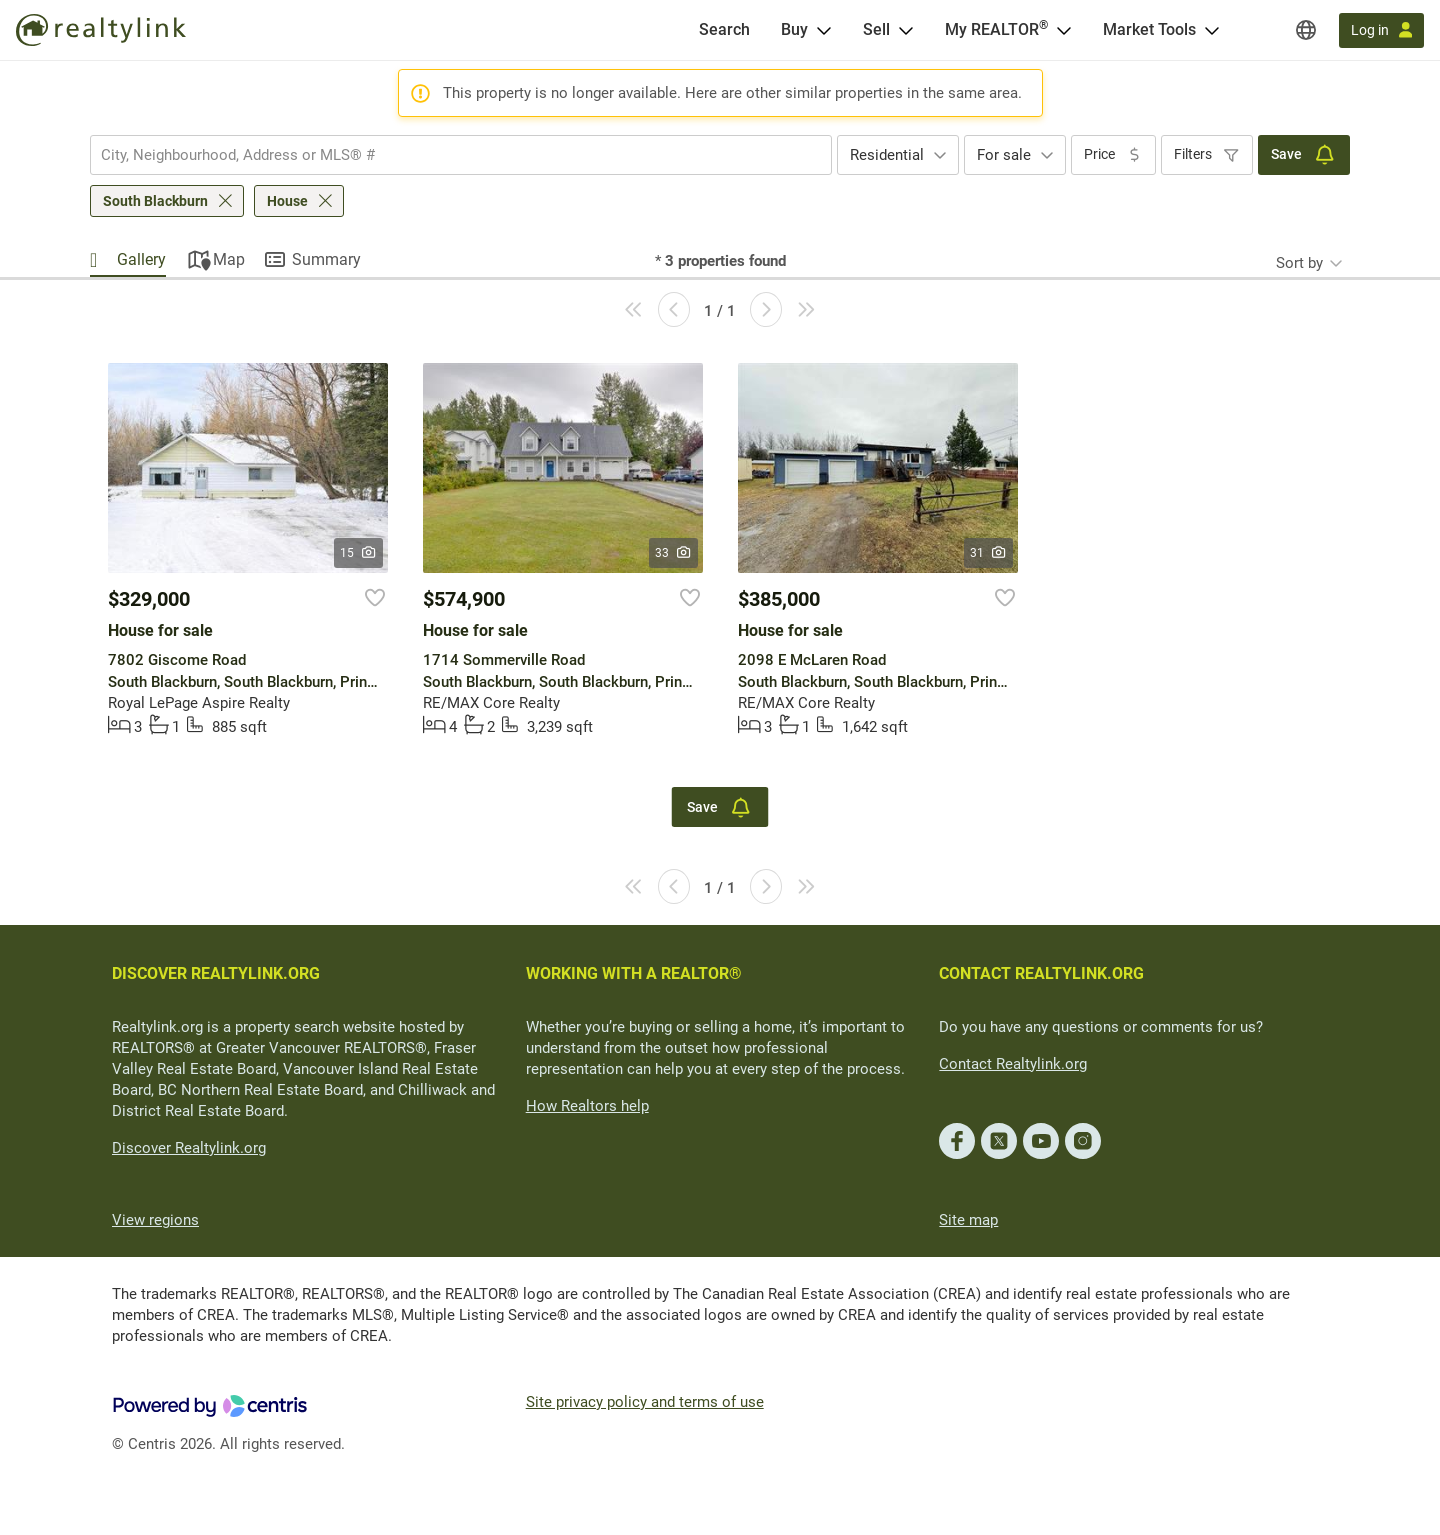 This screenshot has height=1535, width=1440. I want to click on How Realtors help, so click(587, 1106).